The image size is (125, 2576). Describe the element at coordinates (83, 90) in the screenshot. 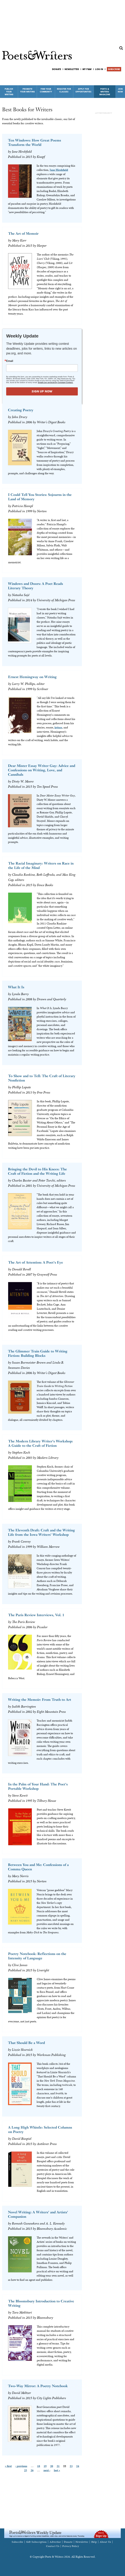

I see `Apply for Opportunities` at that location.